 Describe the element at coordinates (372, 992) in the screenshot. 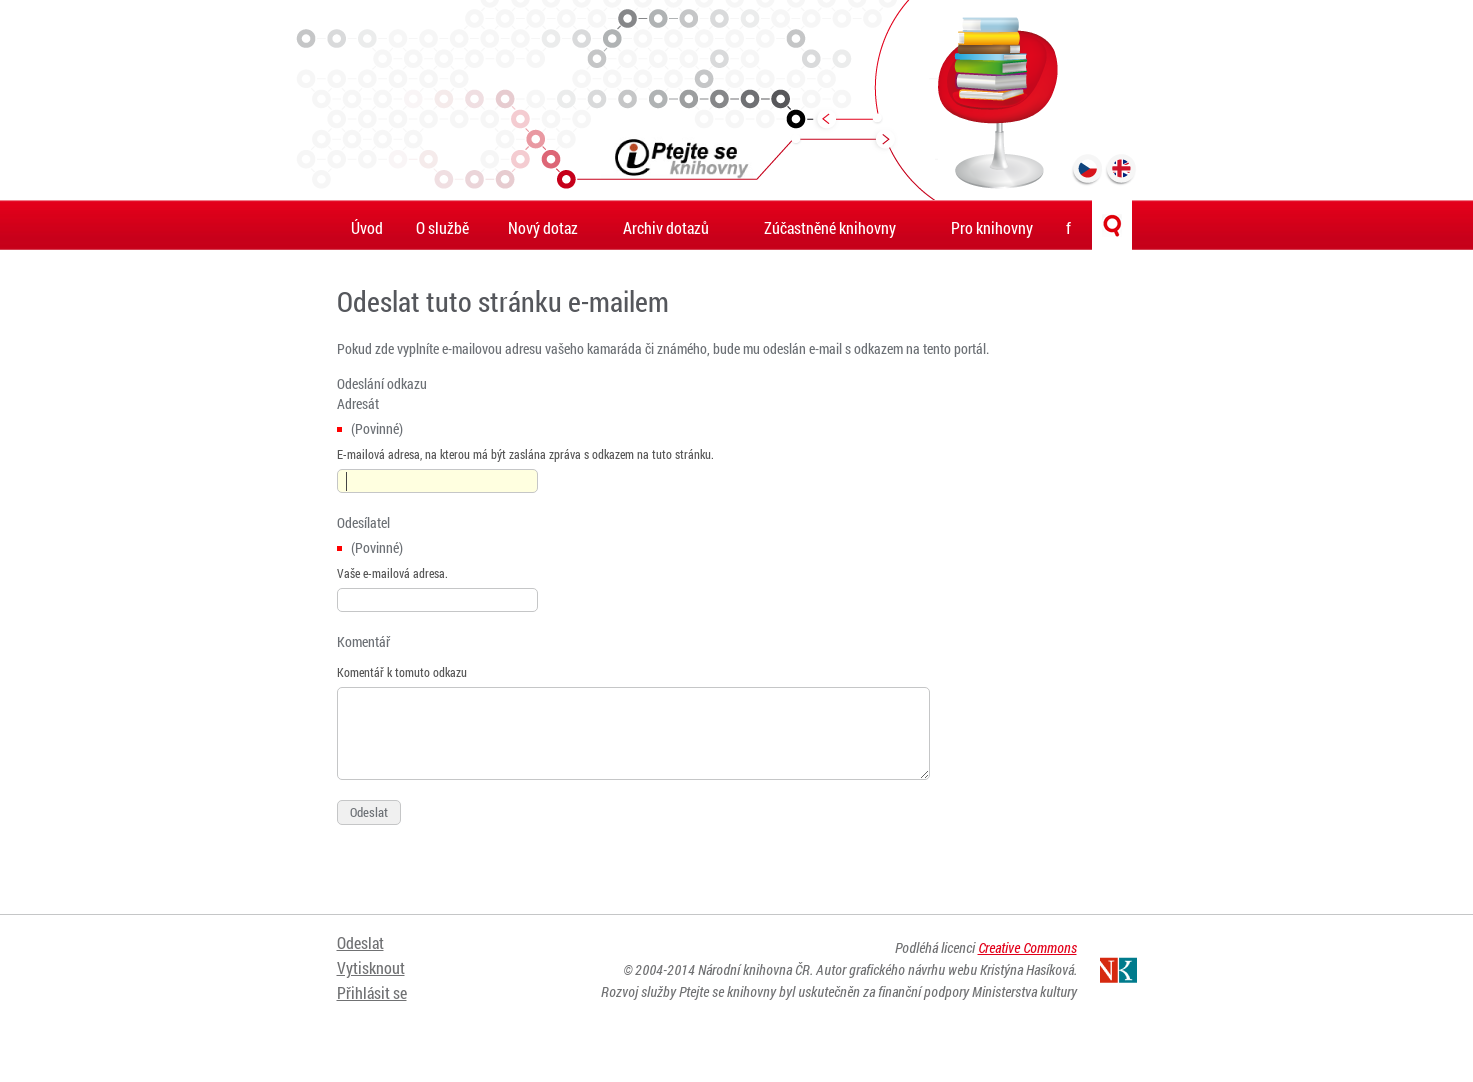

I see `Přihlásit se` at that location.